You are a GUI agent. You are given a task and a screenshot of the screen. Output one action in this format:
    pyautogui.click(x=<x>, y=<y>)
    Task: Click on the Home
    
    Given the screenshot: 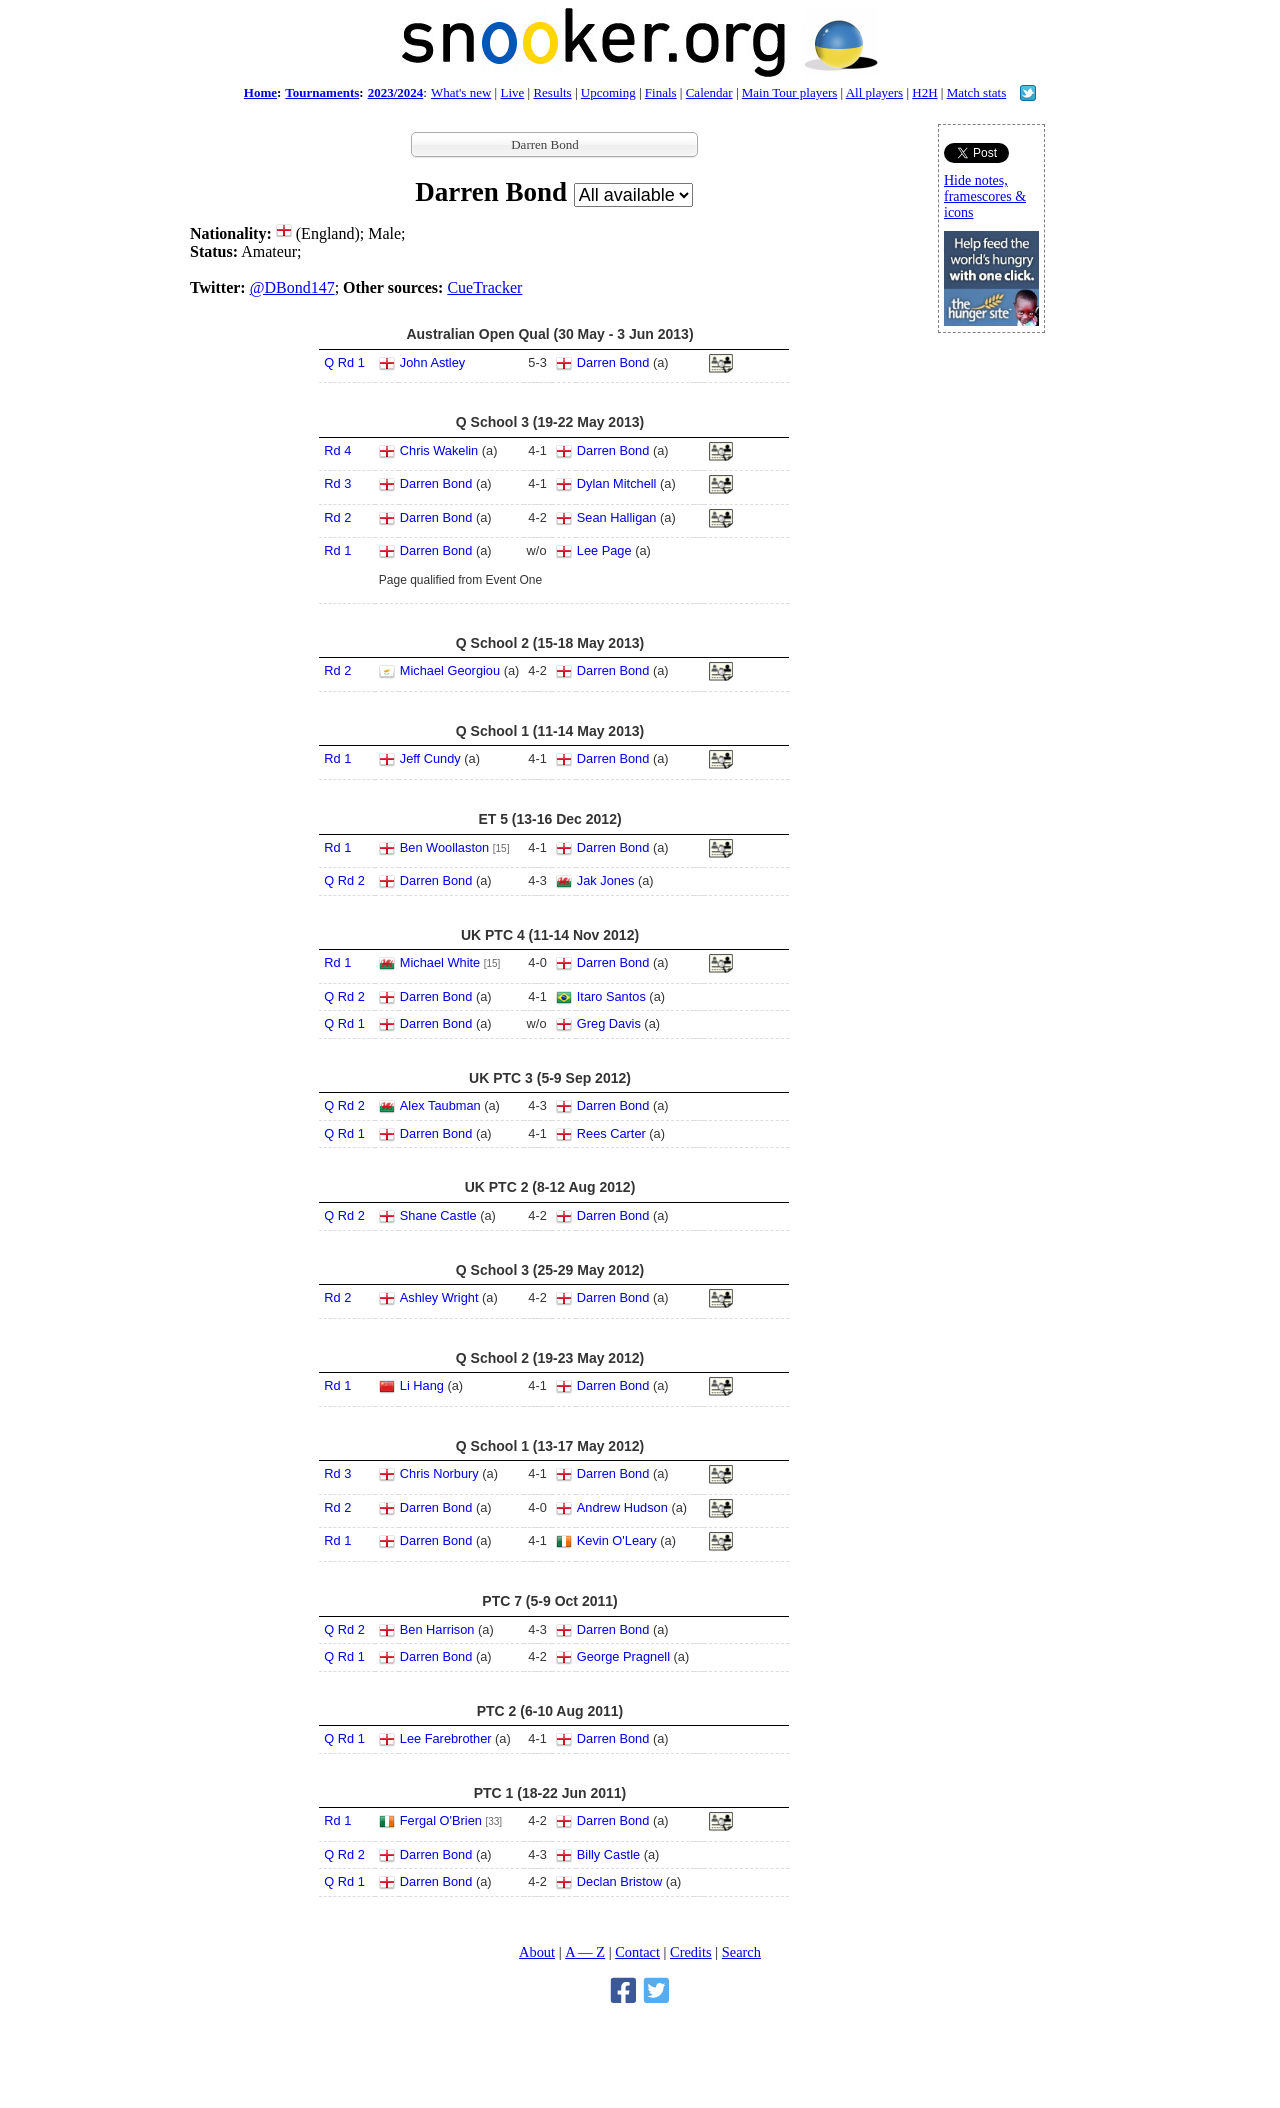 What is the action you would take?
    pyautogui.click(x=260, y=92)
    